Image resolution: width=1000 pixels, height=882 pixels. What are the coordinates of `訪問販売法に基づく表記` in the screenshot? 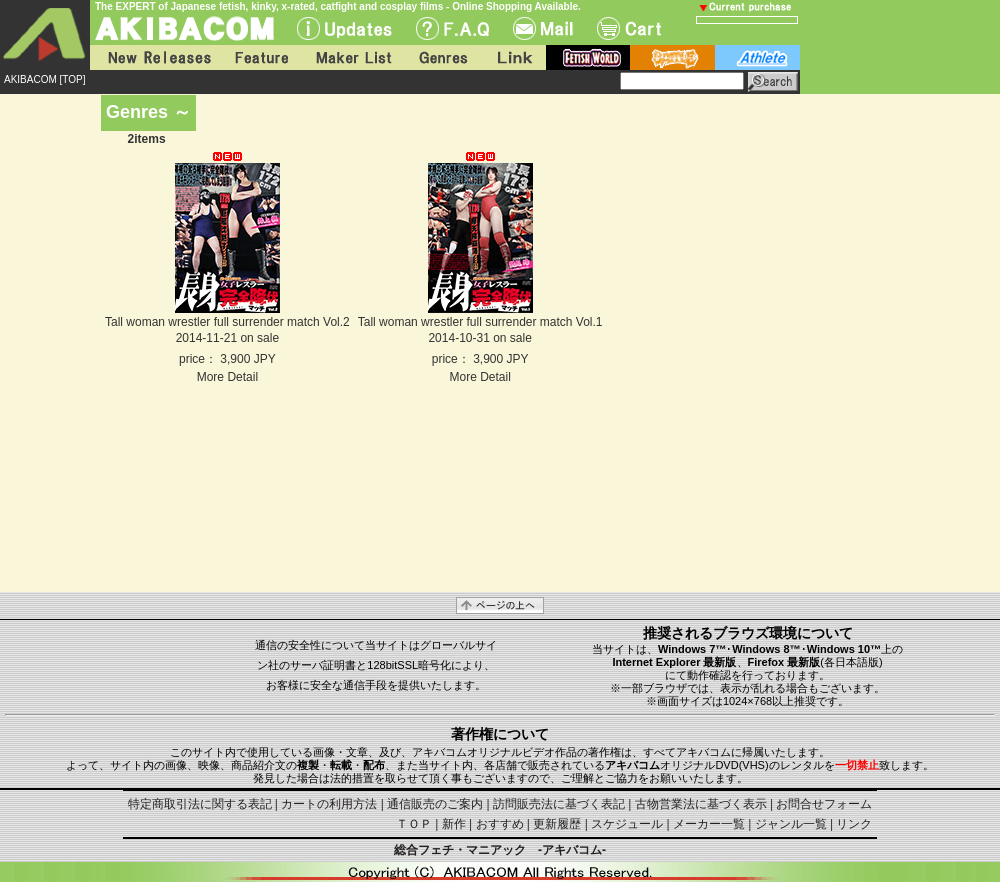 It's located at (559, 804).